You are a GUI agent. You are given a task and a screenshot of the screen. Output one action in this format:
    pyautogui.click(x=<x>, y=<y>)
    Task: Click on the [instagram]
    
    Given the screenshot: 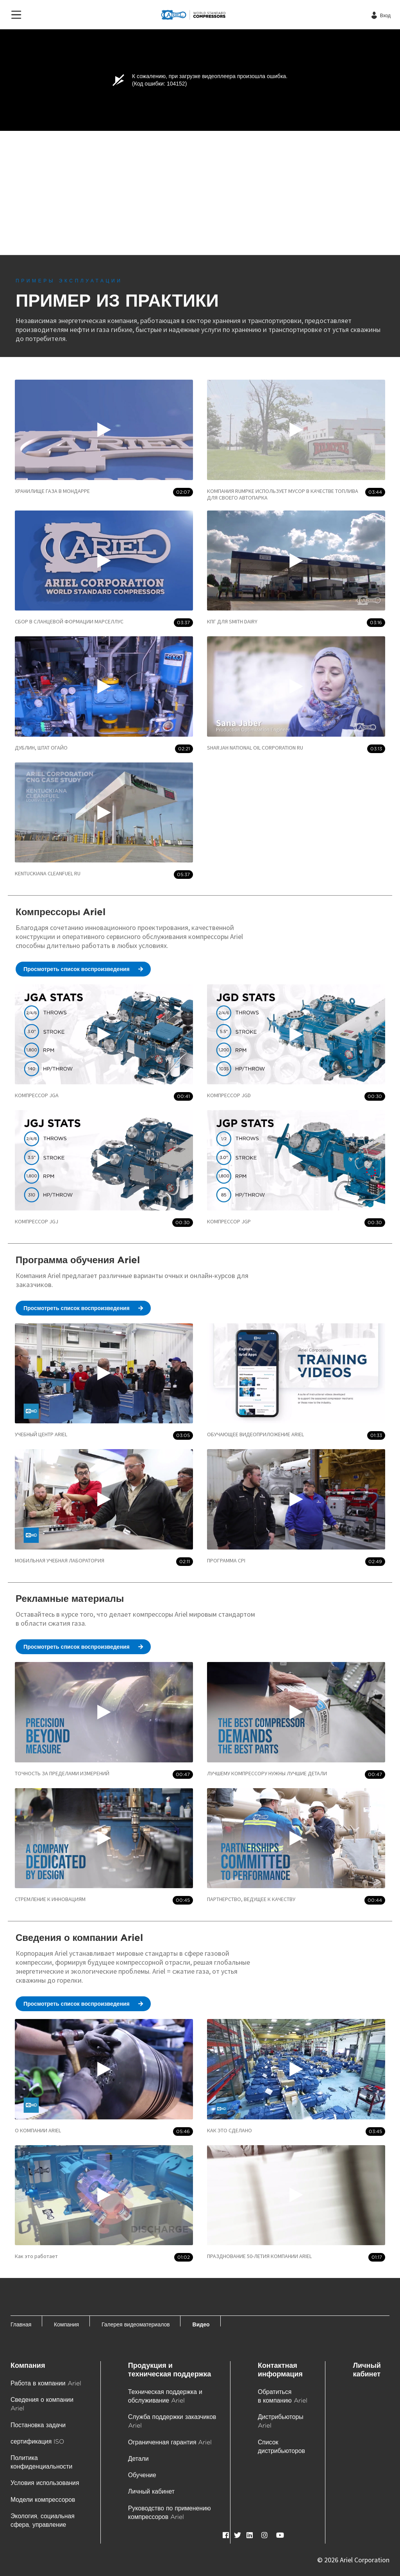 What is the action you would take?
    pyautogui.click(x=264, y=2535)
    